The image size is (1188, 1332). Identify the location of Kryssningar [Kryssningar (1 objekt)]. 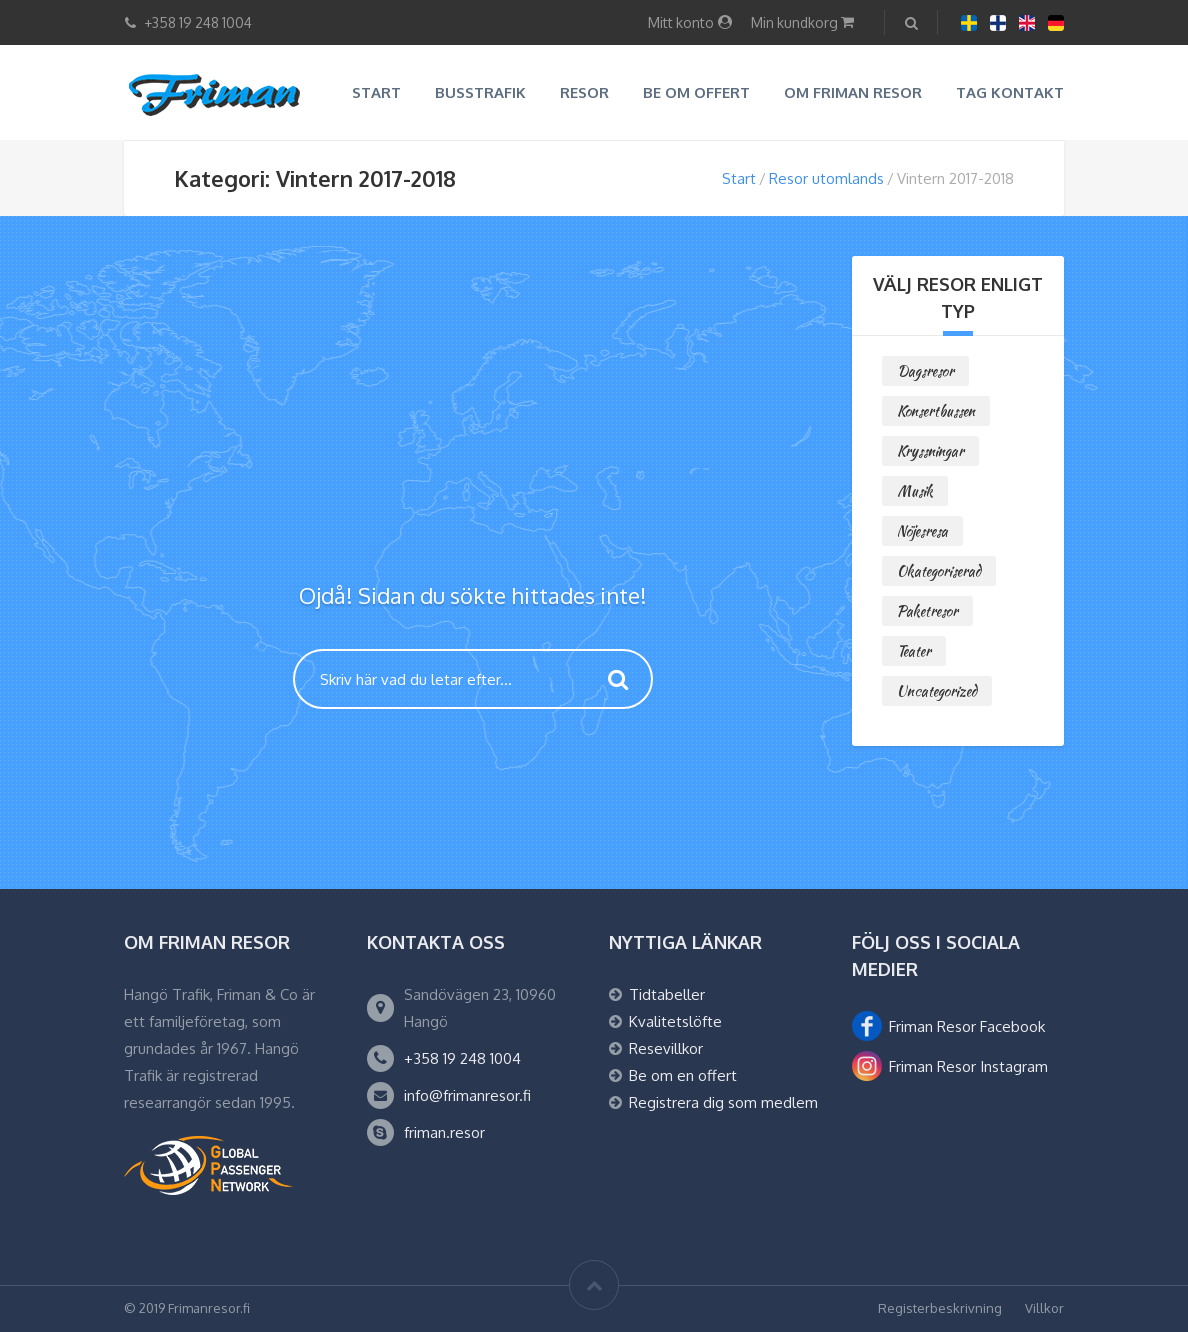
(930, 451).